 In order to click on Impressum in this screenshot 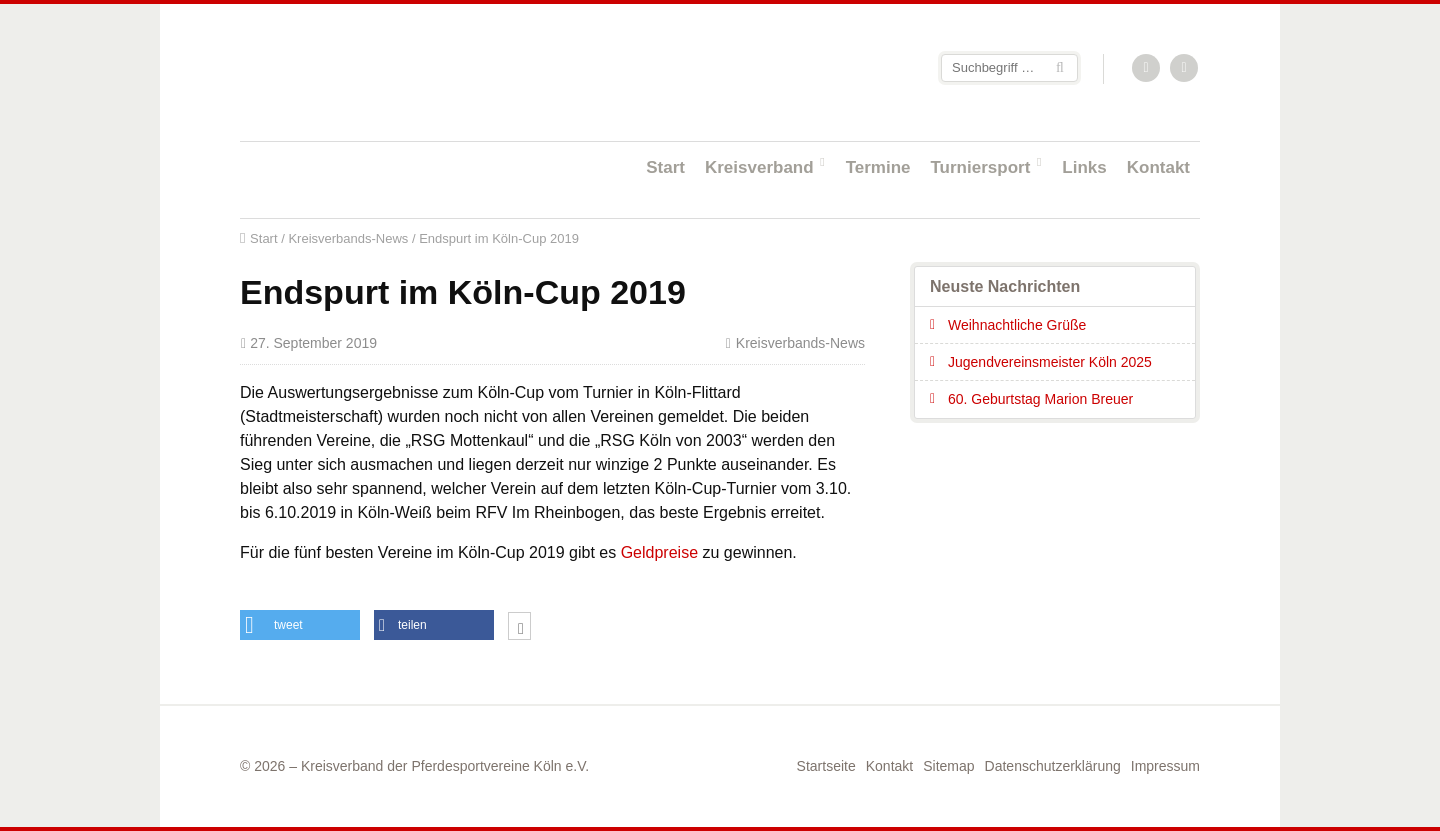, I will do `click(1165, 766)`.